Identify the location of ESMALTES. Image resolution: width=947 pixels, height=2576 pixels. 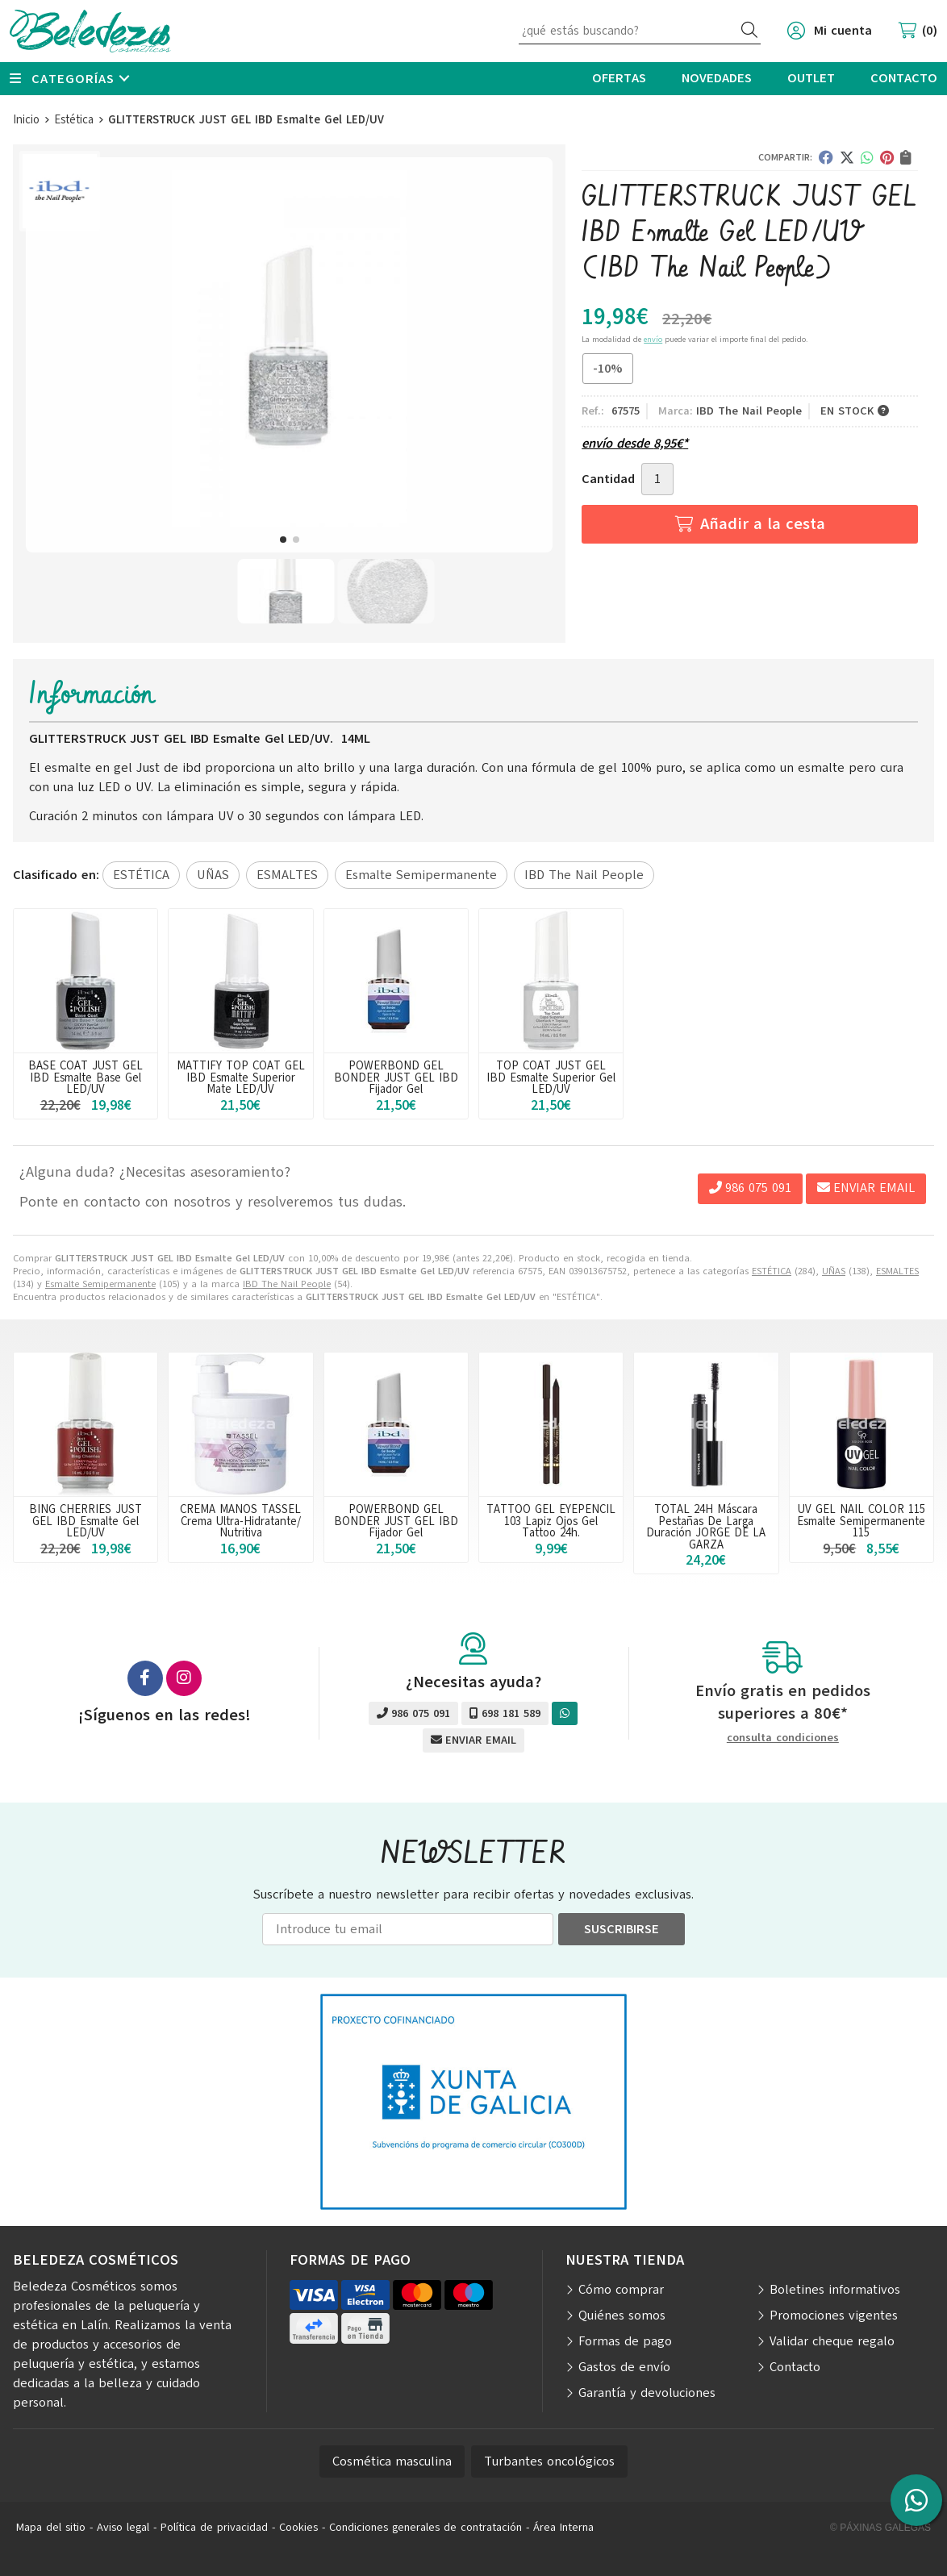
(897, 1271).